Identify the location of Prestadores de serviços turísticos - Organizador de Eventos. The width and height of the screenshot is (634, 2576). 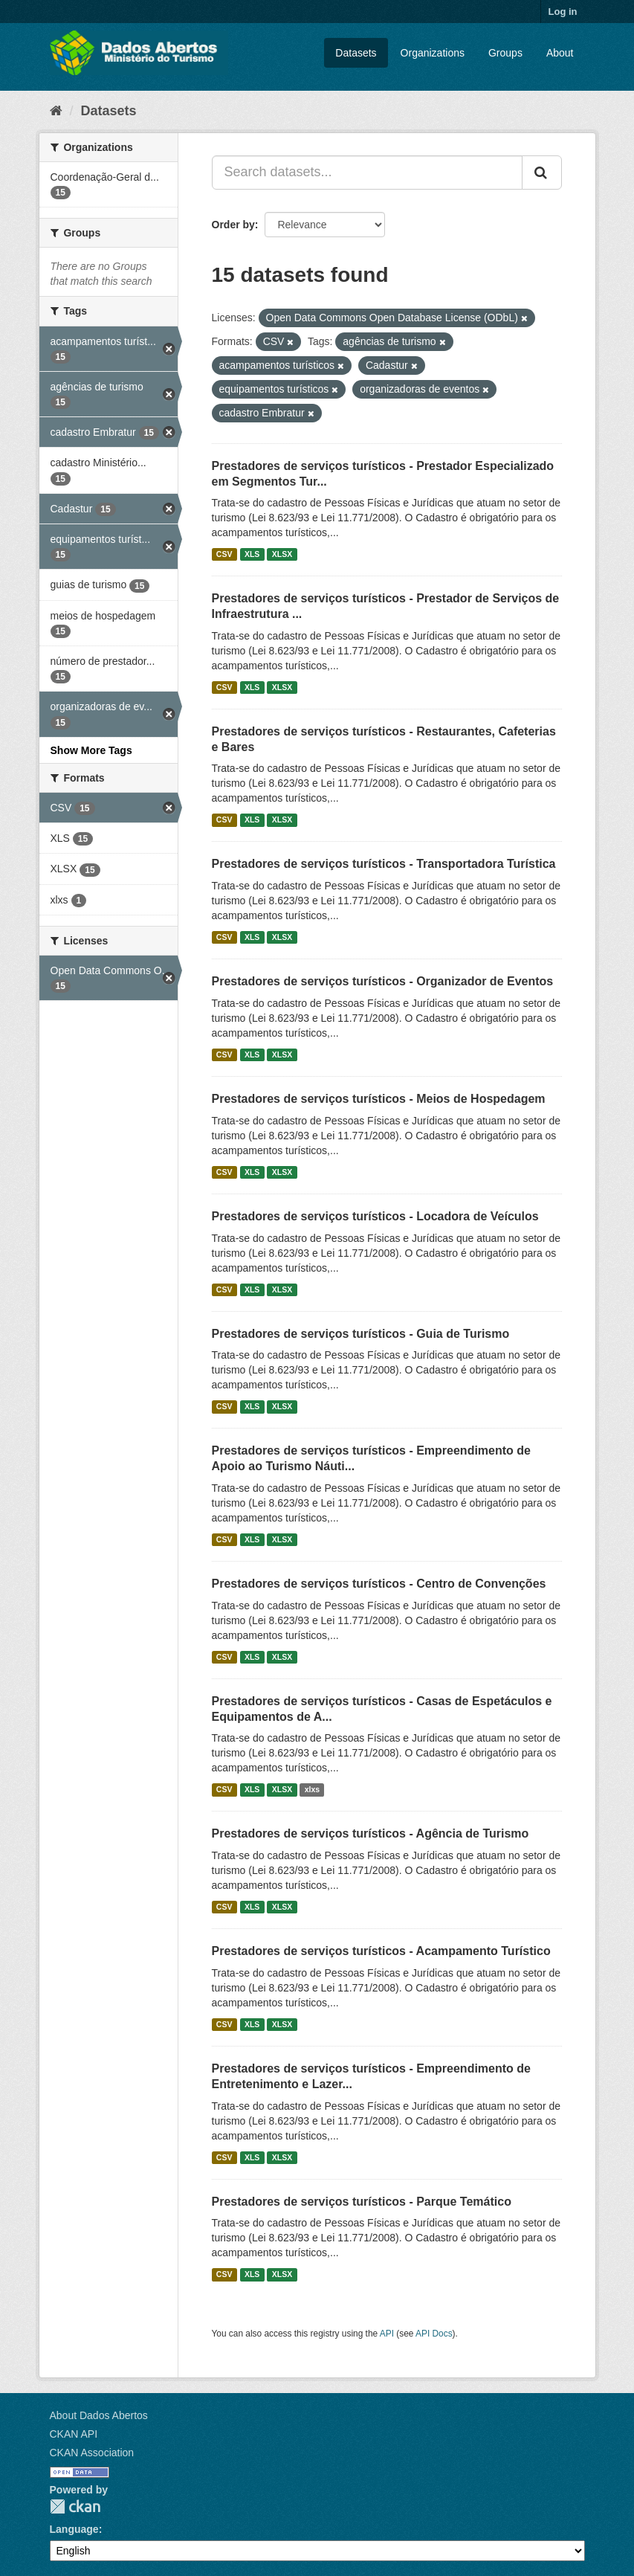
(383, 981).